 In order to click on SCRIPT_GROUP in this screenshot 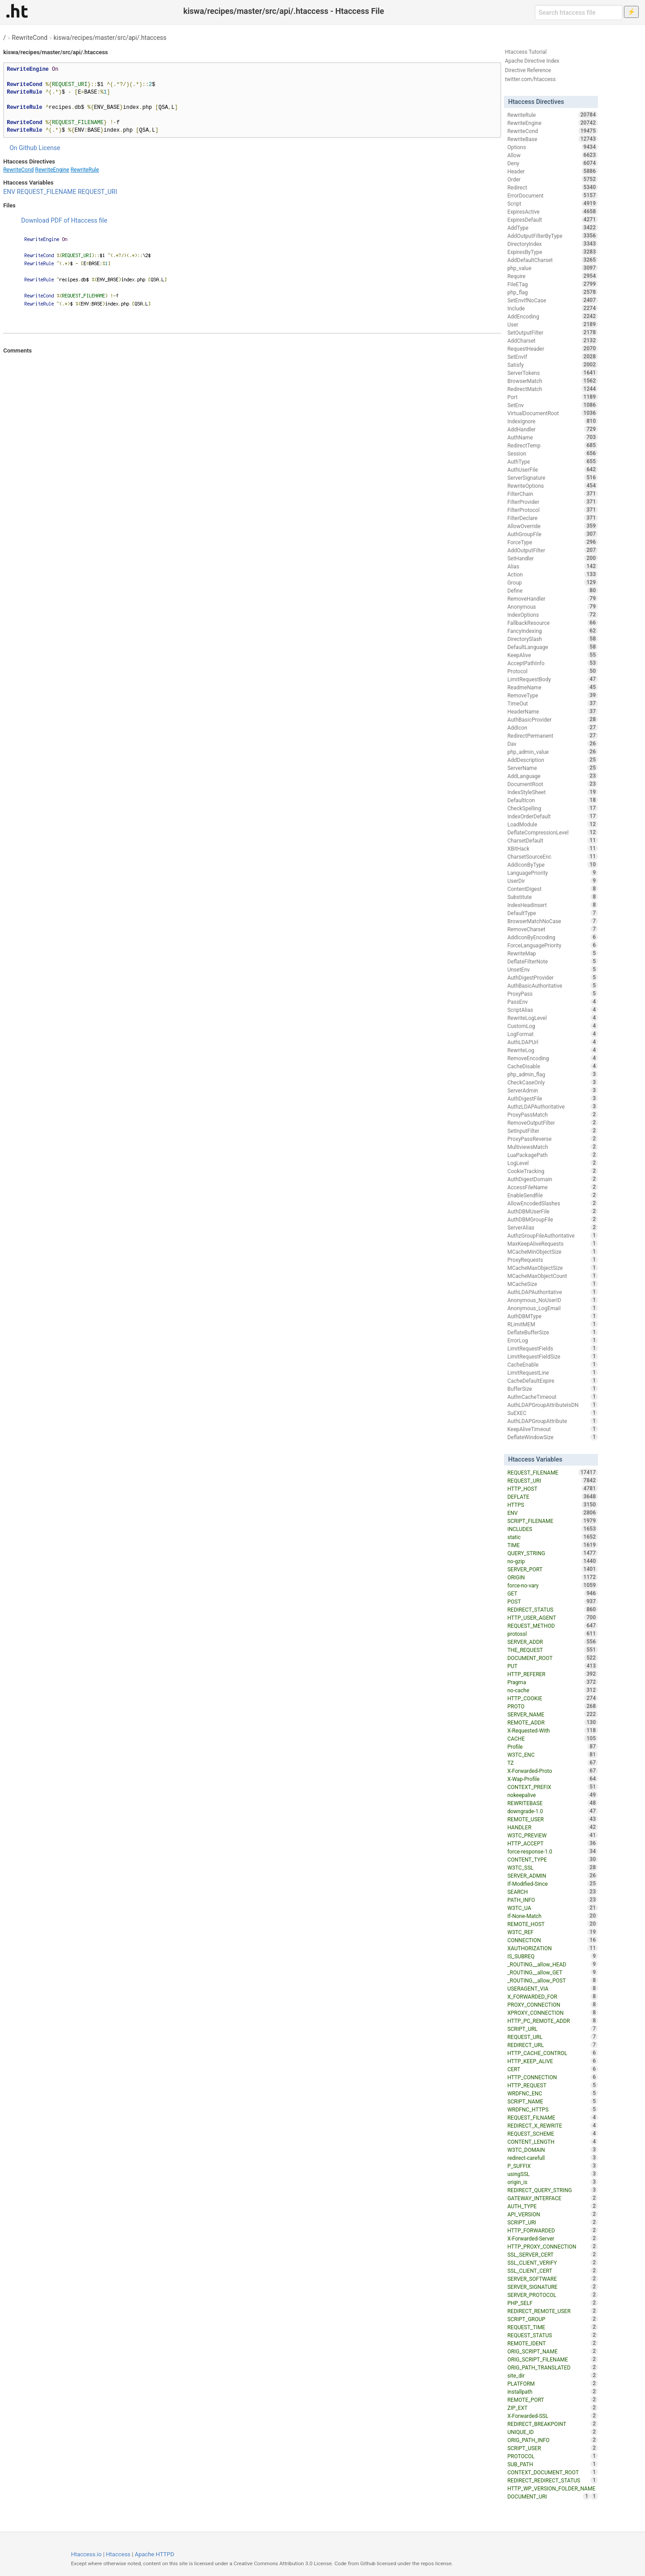, I will do `click(552, 2318)`.